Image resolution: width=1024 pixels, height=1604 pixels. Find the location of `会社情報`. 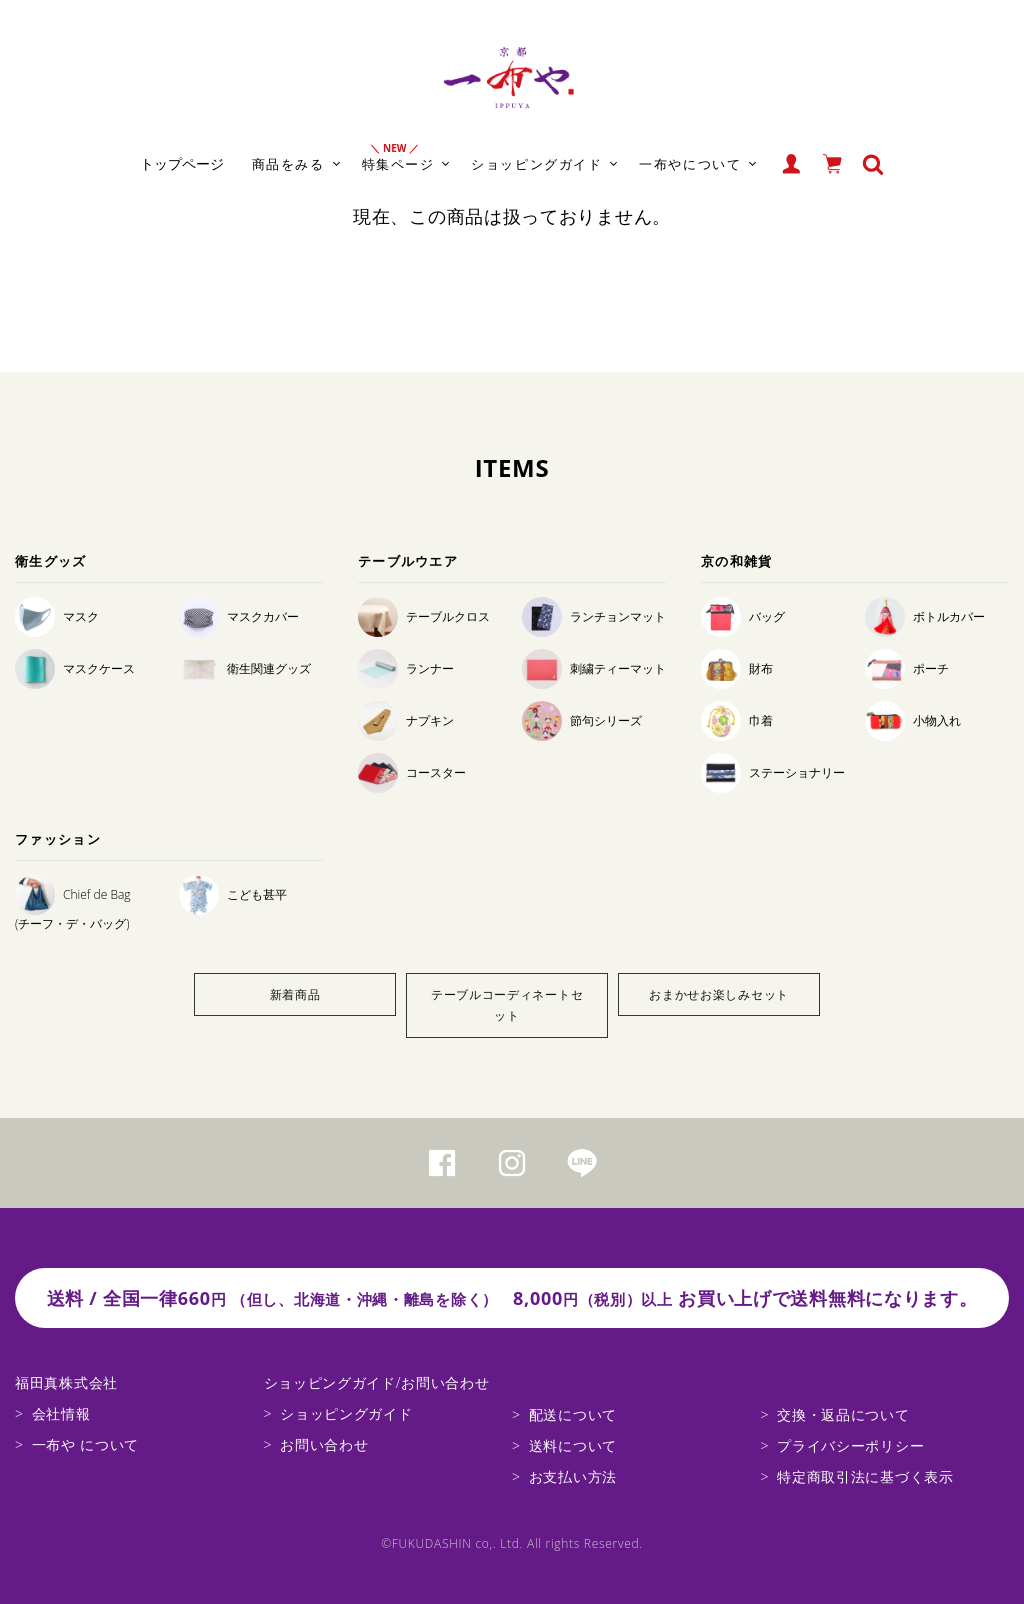

会社情報 is located at coordinates (61, 1413).